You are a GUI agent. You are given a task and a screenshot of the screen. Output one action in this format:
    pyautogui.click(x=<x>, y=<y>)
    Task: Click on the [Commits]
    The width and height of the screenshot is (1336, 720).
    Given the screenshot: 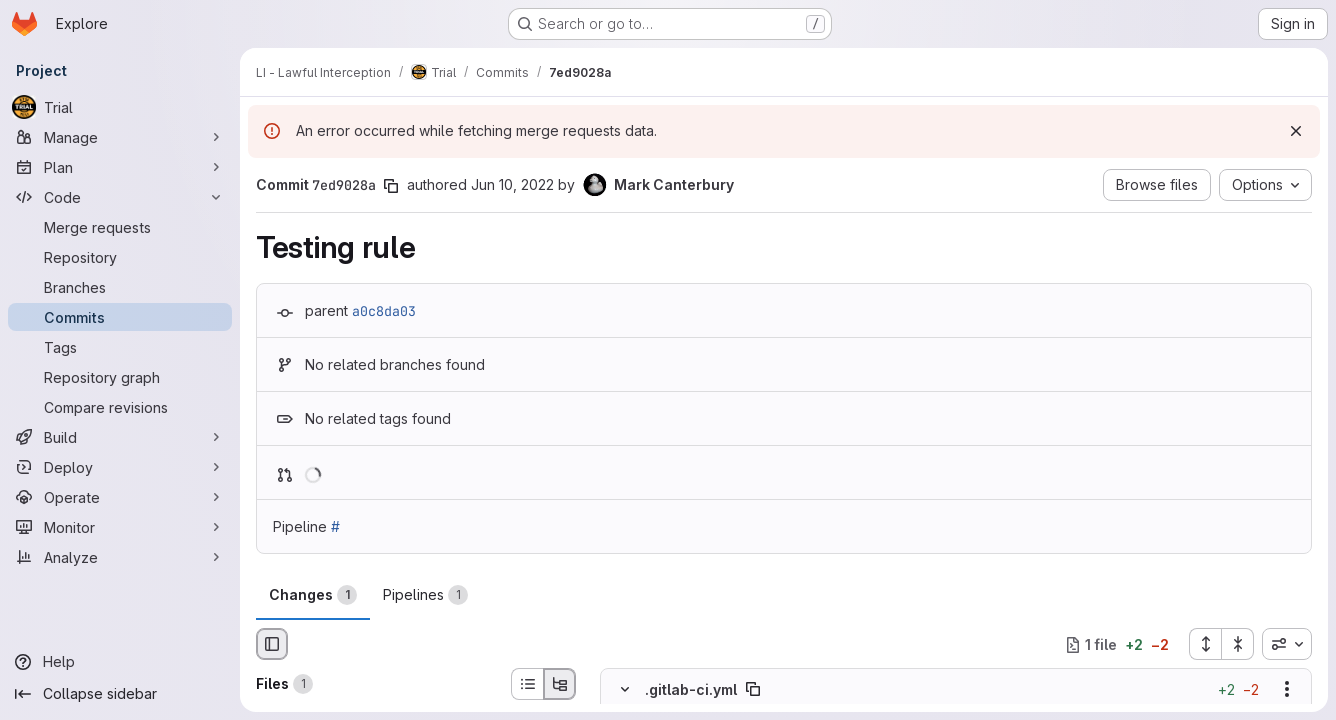 What is the action you would take?
    pyautogui.click(x=120, y=317)
    